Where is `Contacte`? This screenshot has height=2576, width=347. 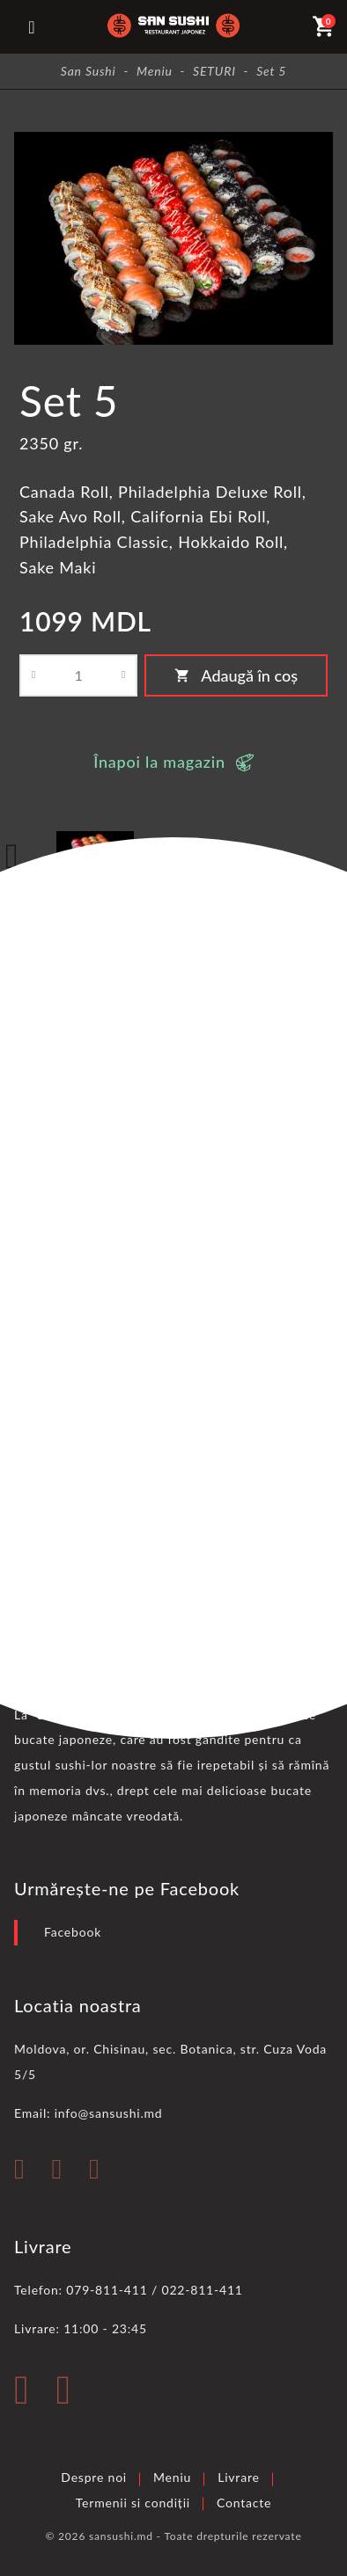
Contacte is located at coordinates (244, 2502).